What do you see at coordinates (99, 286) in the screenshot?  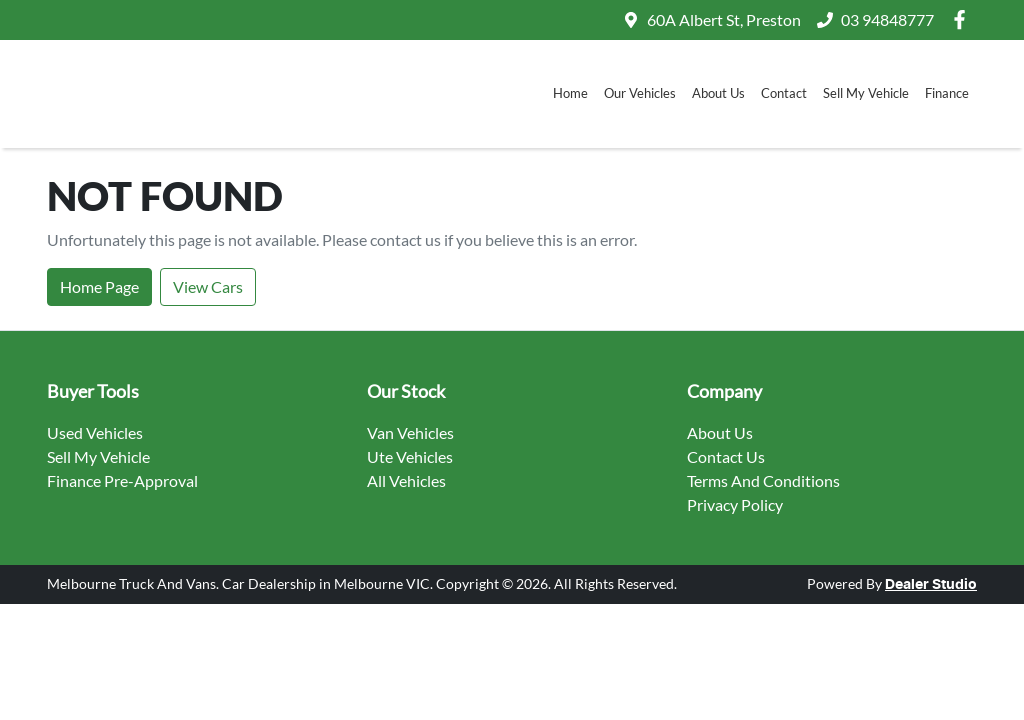 I see `Home Page` at bounding box center [99, 286].